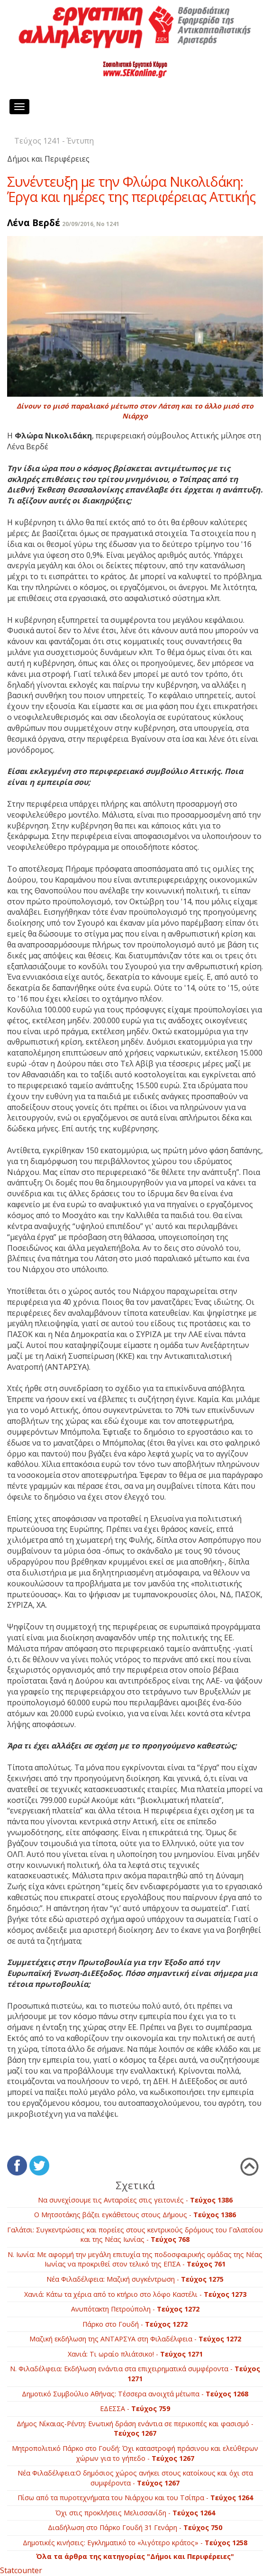 The height and width of the screenshot is (2576, 270). What do you see at coordinates (135, 2393) in the screenshot?
I see `Δημοτικό Συμβούλιο Αθήνας: Τέσσερα ανοιχτά μέτωπα -` at bounding box center [135, 2393].